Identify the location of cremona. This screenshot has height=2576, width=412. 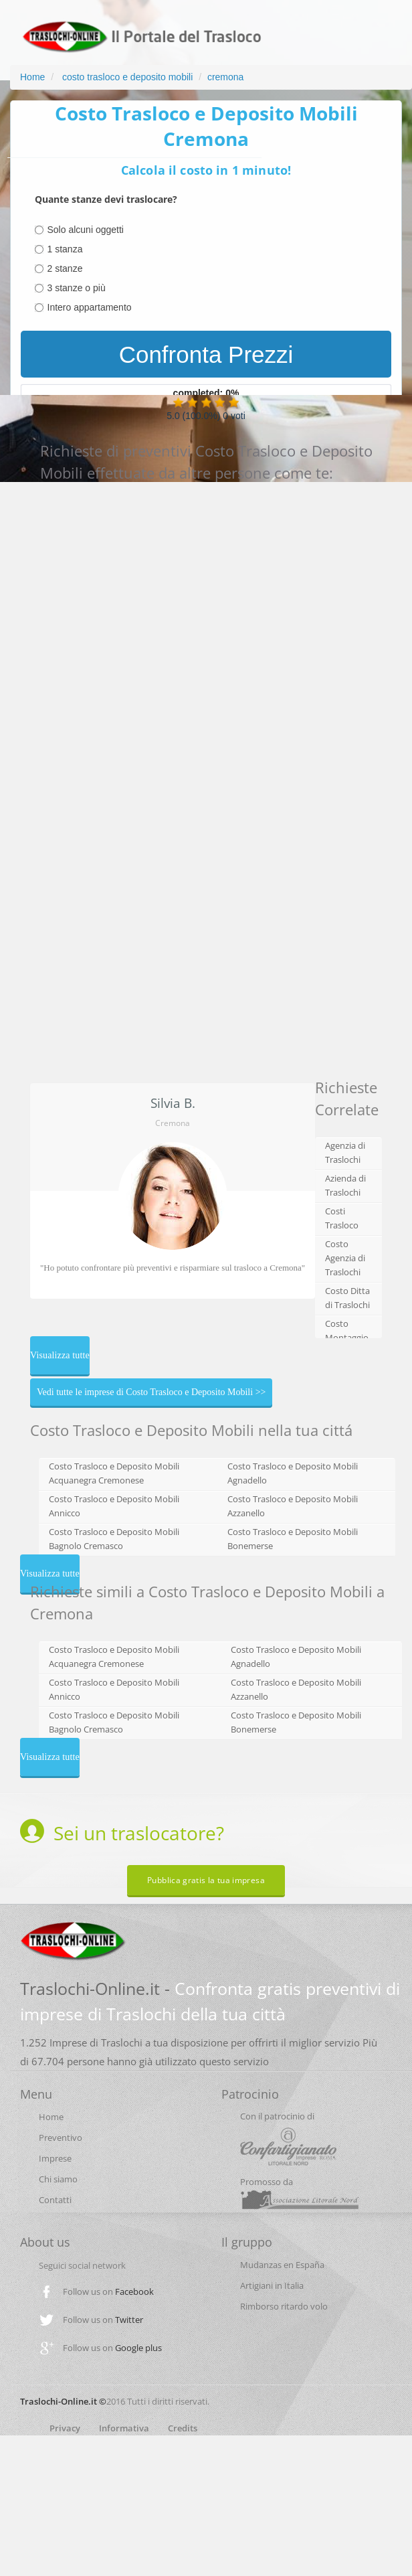
(225, 77).